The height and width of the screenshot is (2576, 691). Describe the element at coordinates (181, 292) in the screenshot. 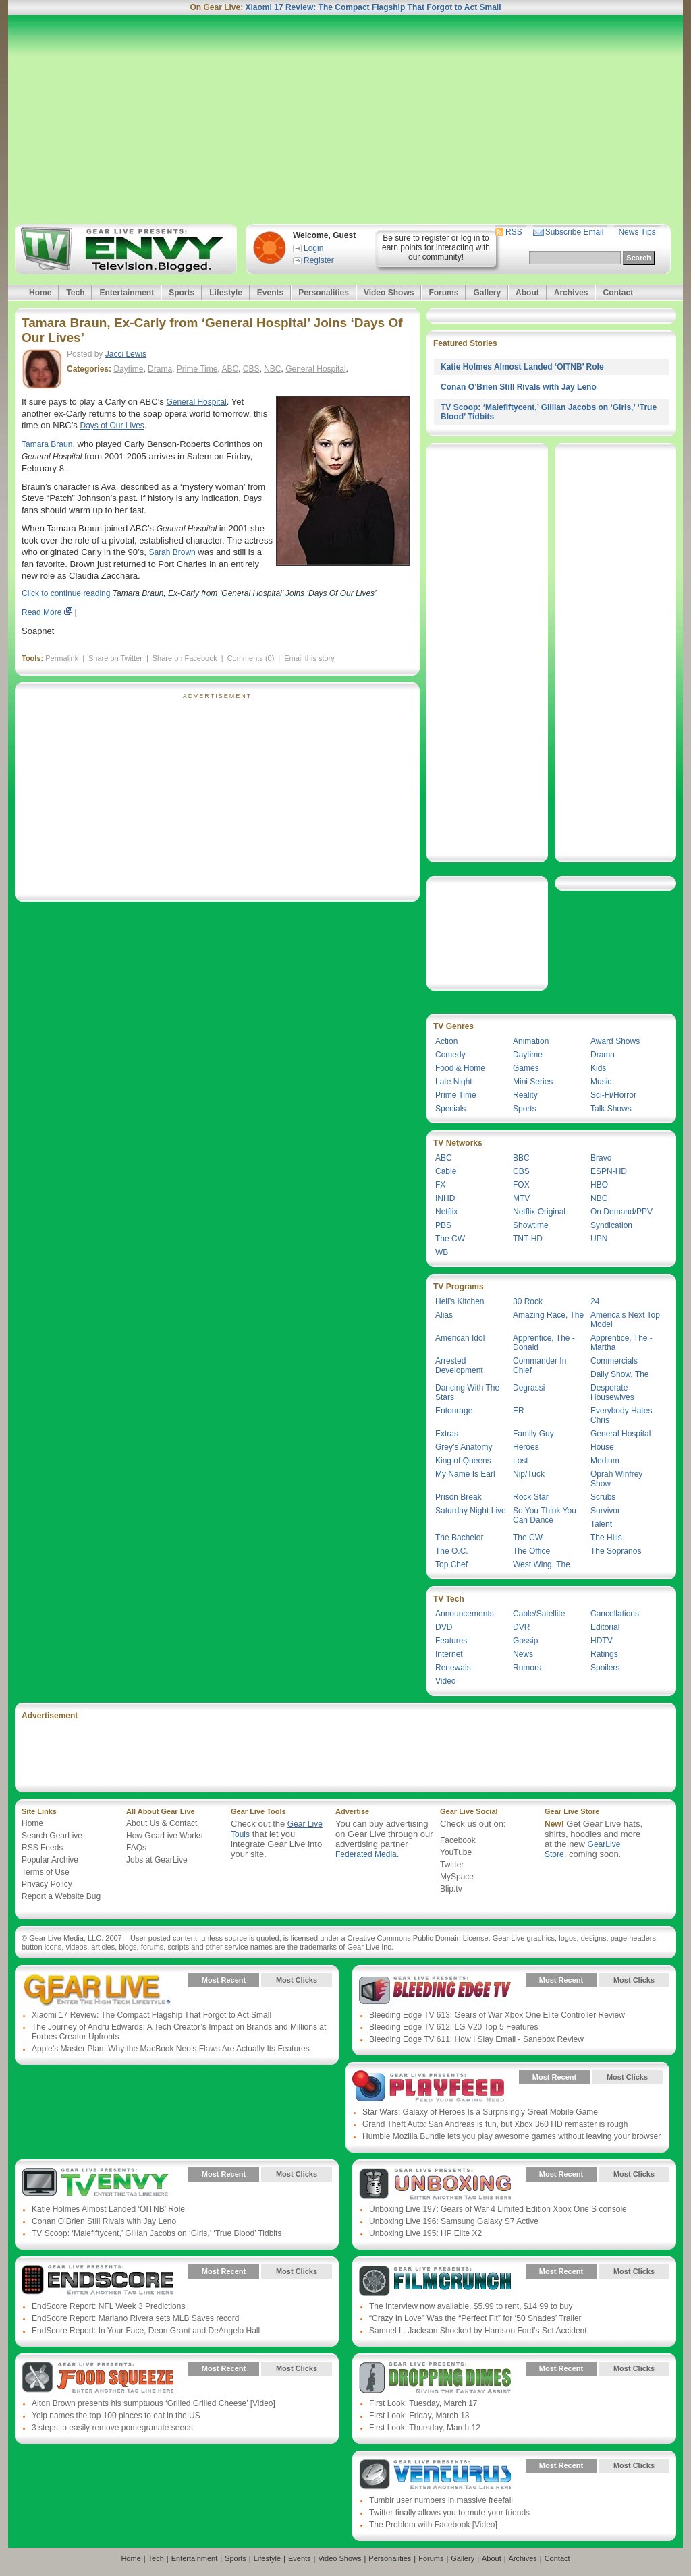

I see `Sports` at that location.